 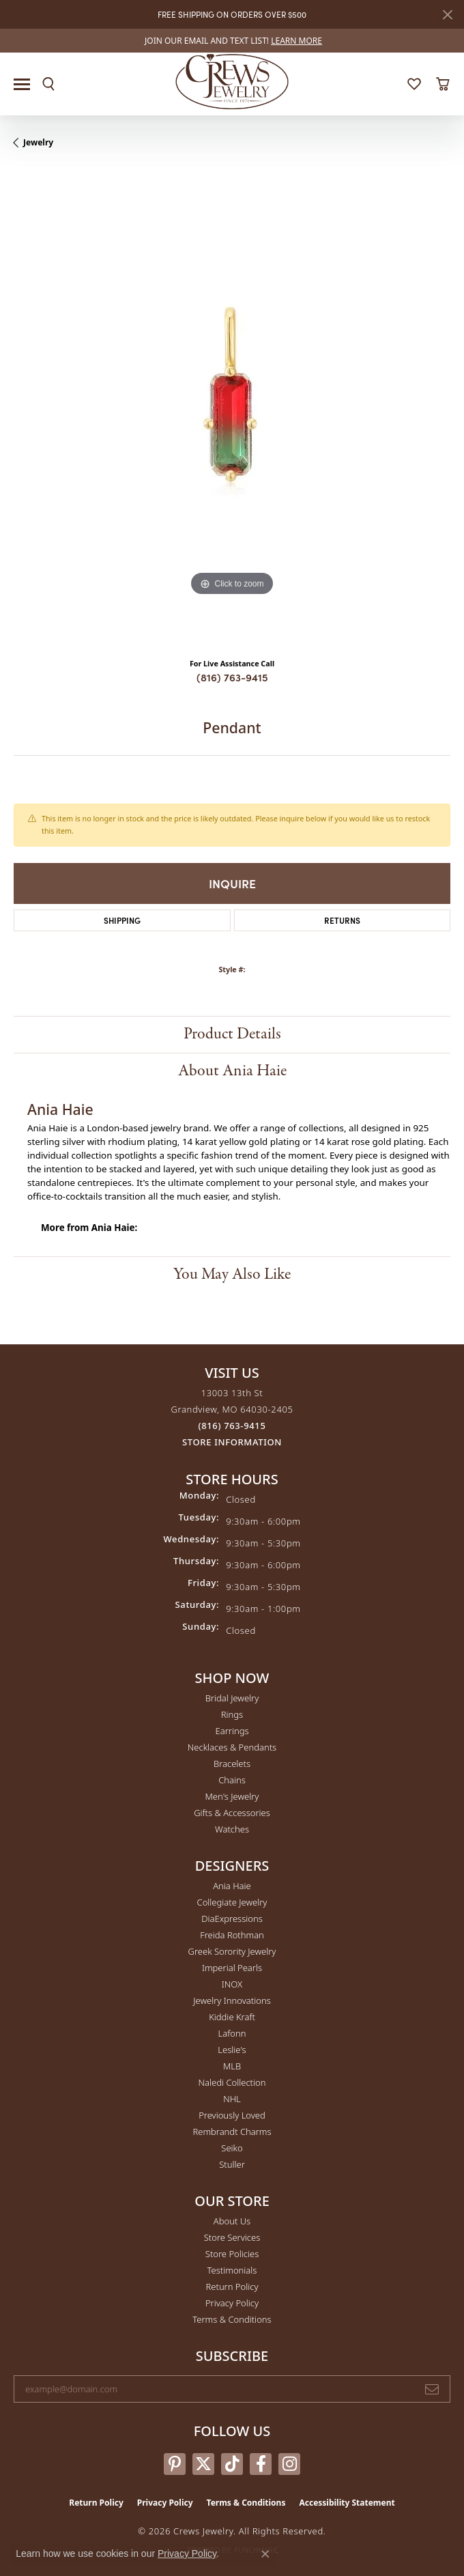 I want to click on NHL [menuitem], so click(x=232, y=2099).